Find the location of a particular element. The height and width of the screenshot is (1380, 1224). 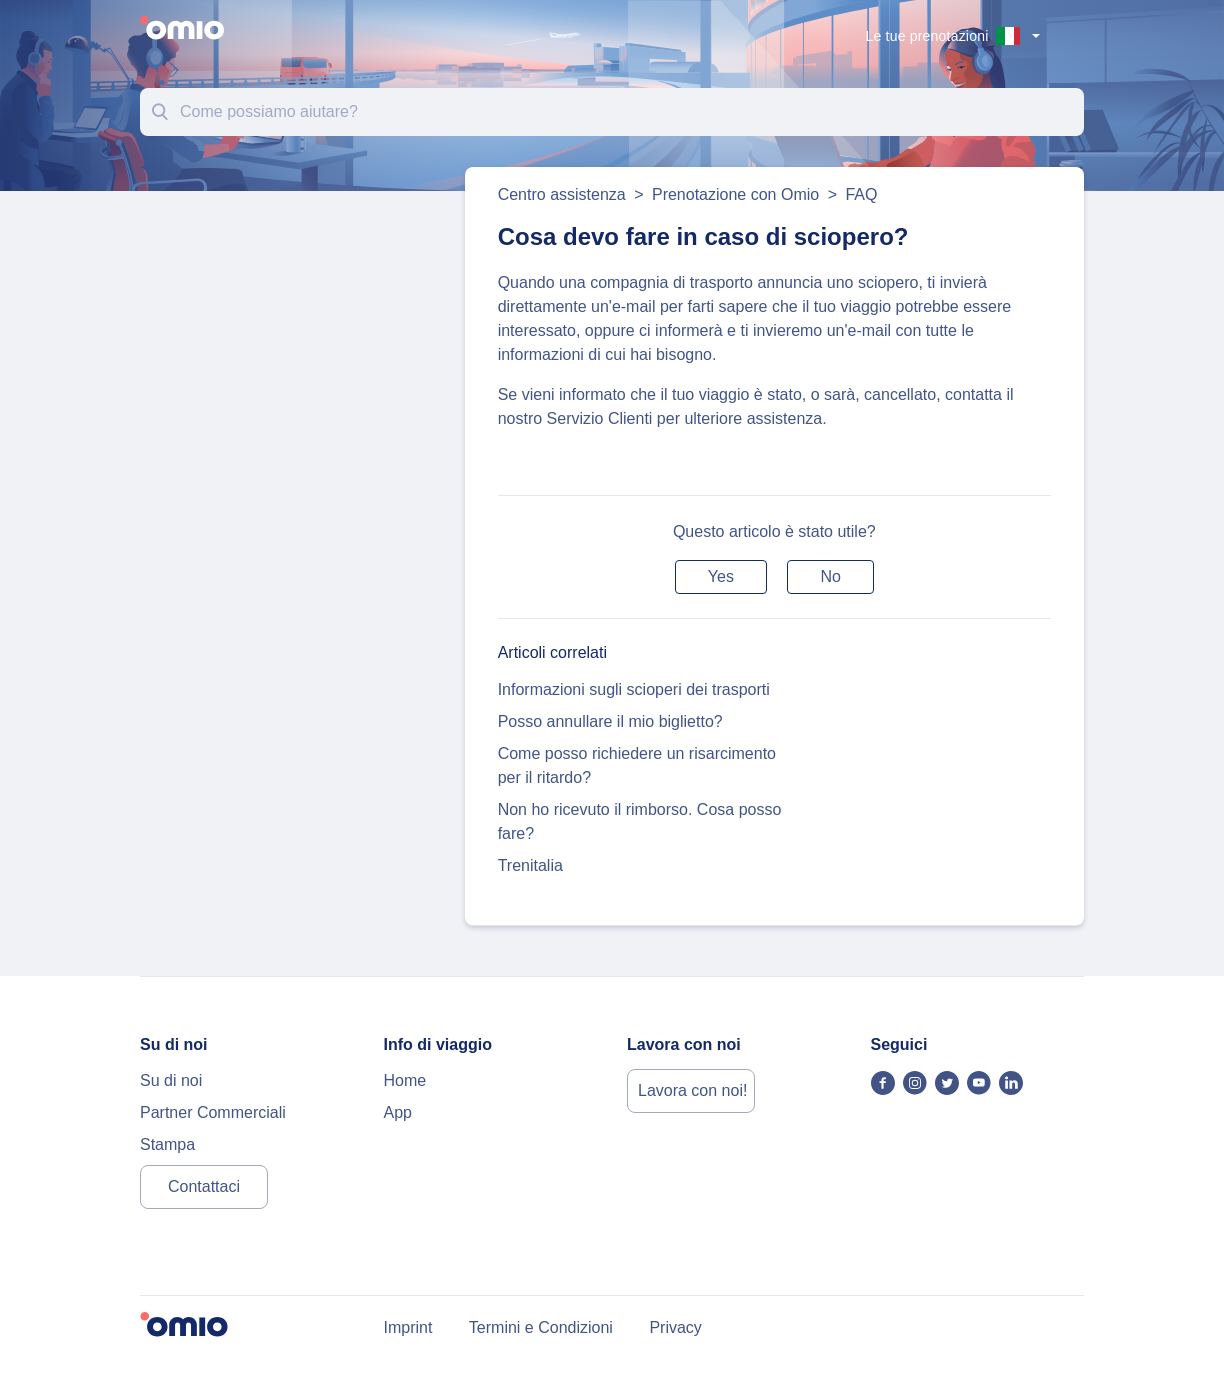

Privacy is located at coordinates (675, 1327).